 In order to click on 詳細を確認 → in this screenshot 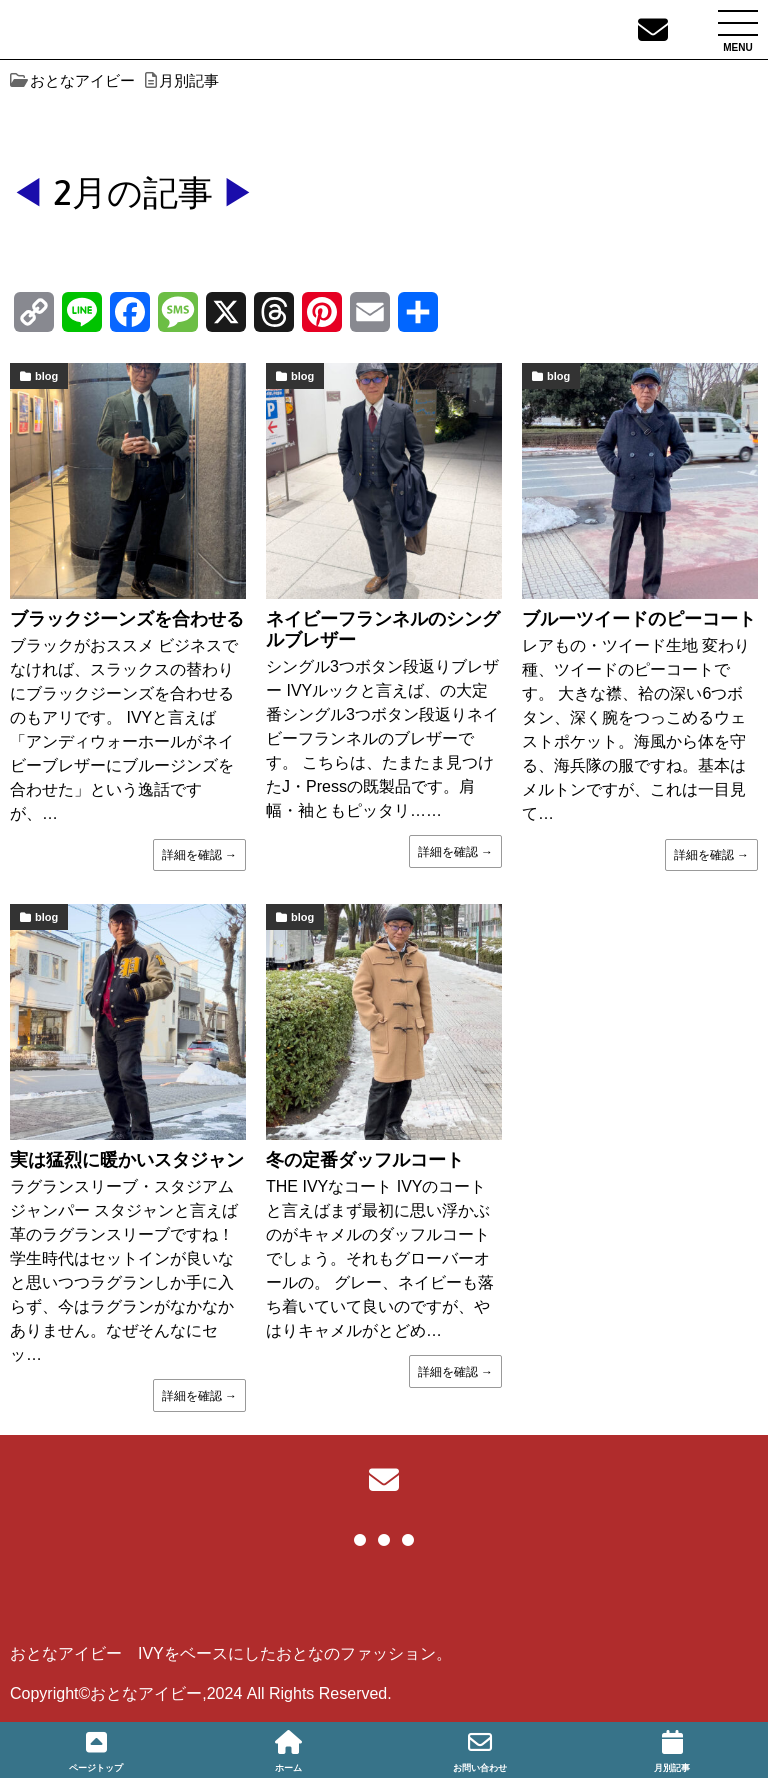, I will do `click(199, 855)`.